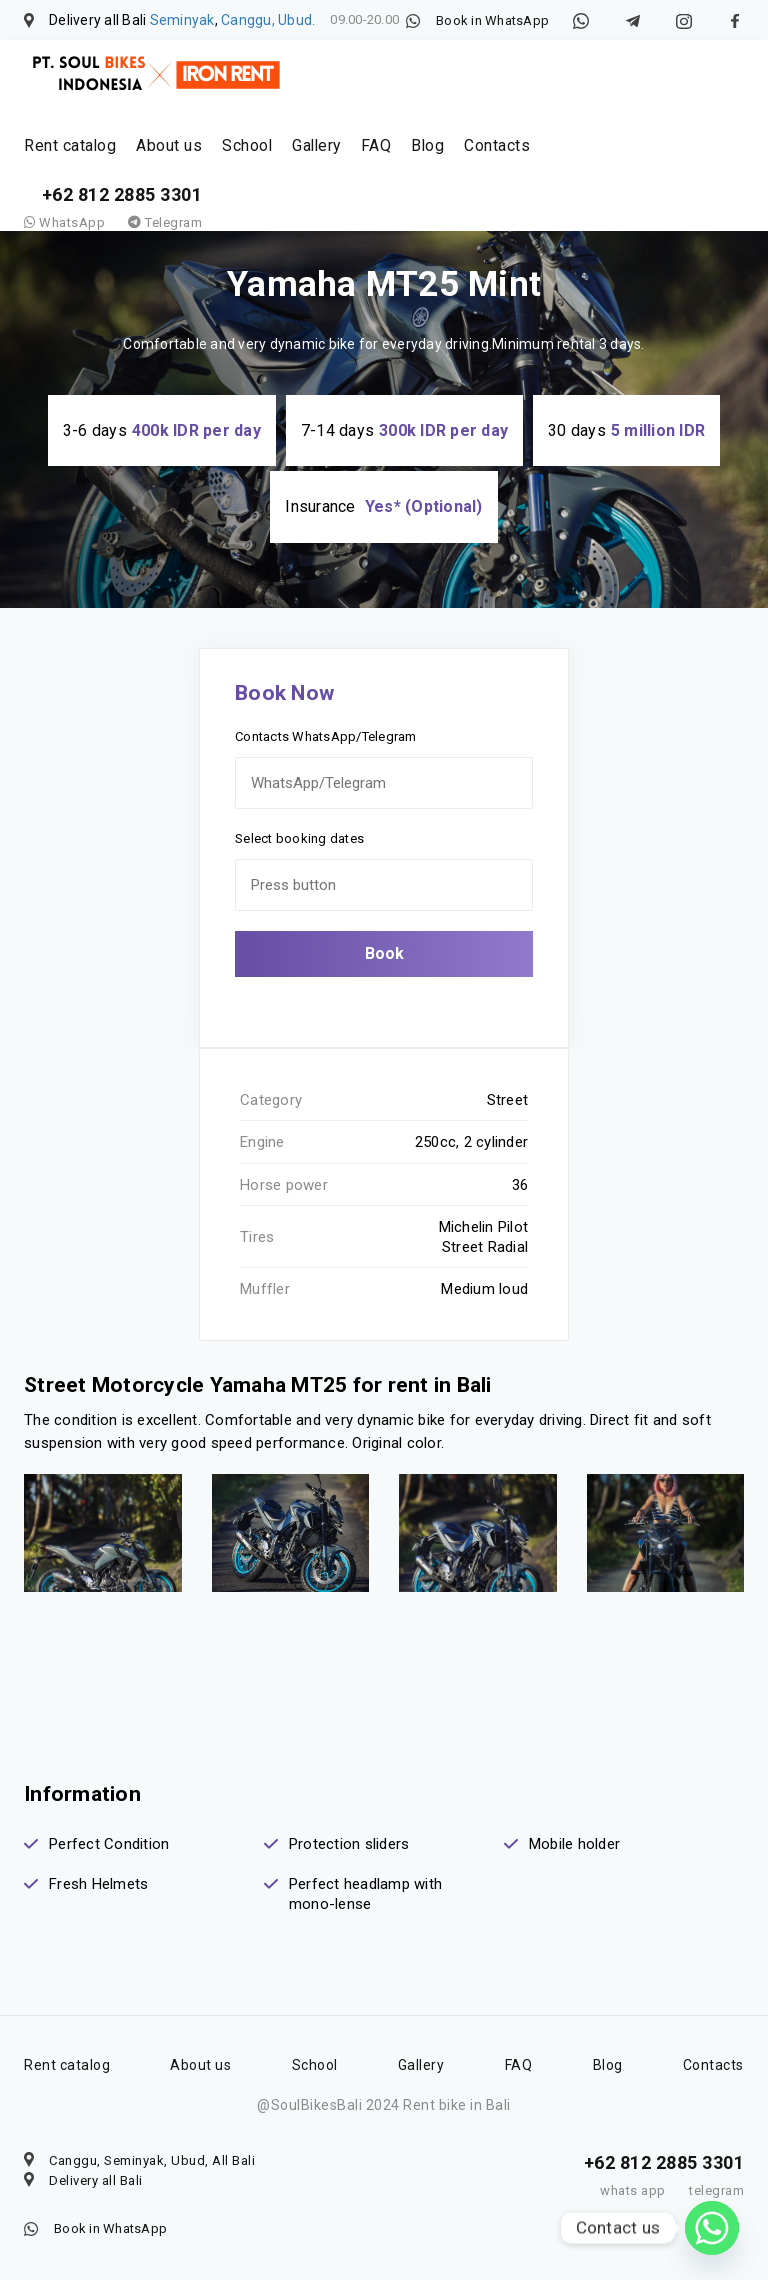 This screenshot has height=2280, width=768. Describe the element at coordinates (160, 158) in the screenshot. I see `About us` at that location.